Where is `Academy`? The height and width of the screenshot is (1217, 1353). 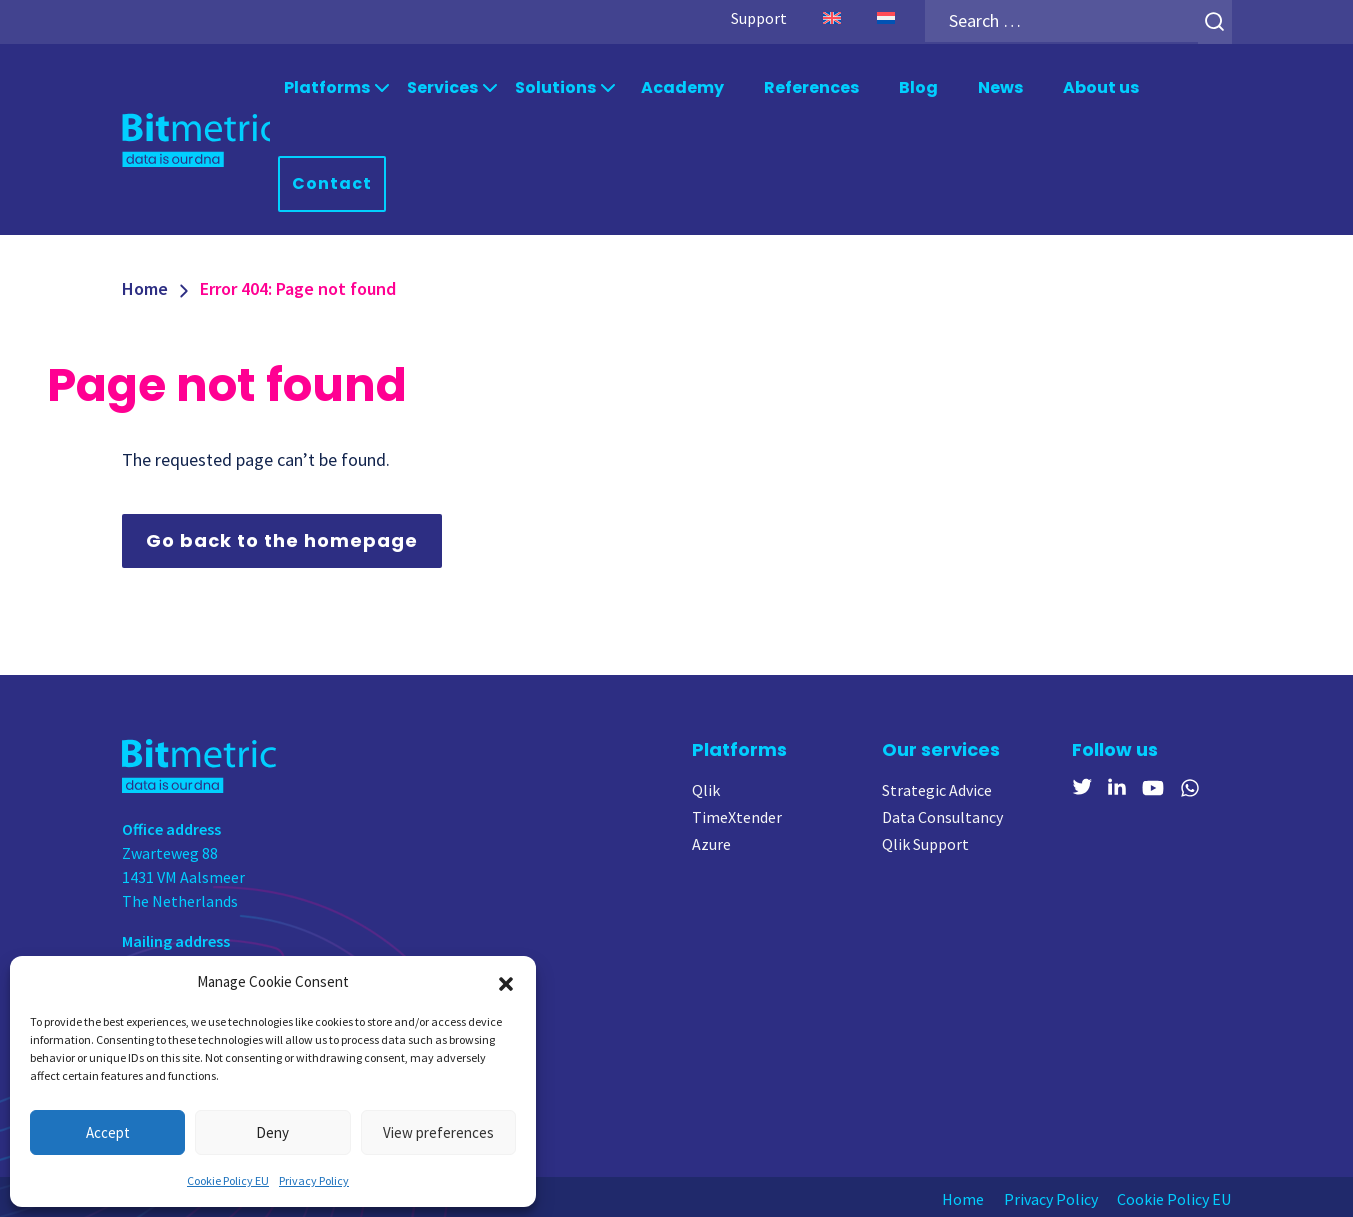
Academy is located at coordinates (682, 86).